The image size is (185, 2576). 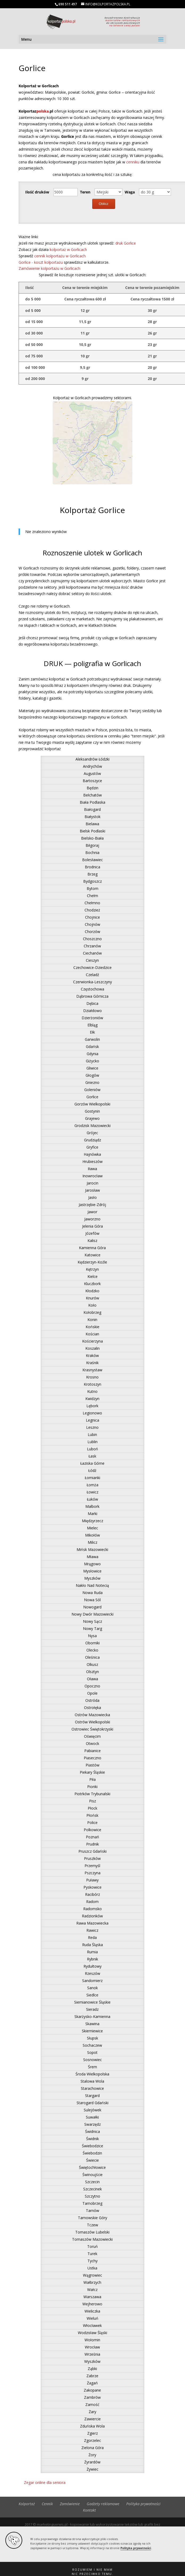 What do you see at coordinates (92, 1290) in the screenshot?
I see `Kłodzko` at bounding box center [92, 1290].